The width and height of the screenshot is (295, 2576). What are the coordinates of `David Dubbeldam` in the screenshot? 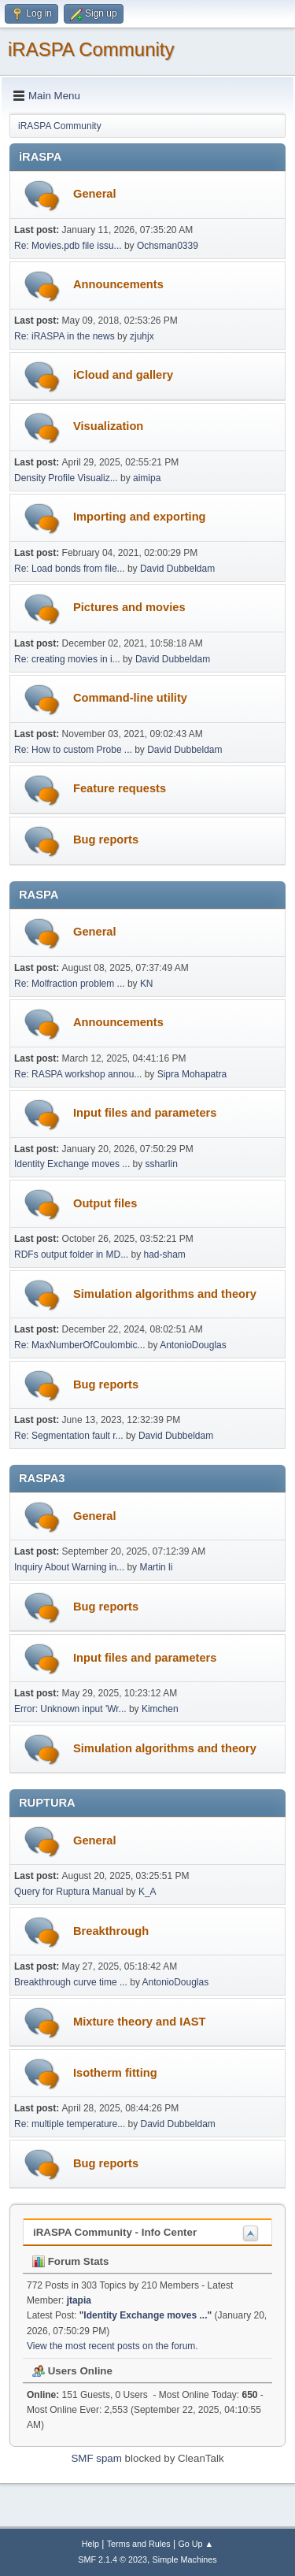 It's located at (177, 568).